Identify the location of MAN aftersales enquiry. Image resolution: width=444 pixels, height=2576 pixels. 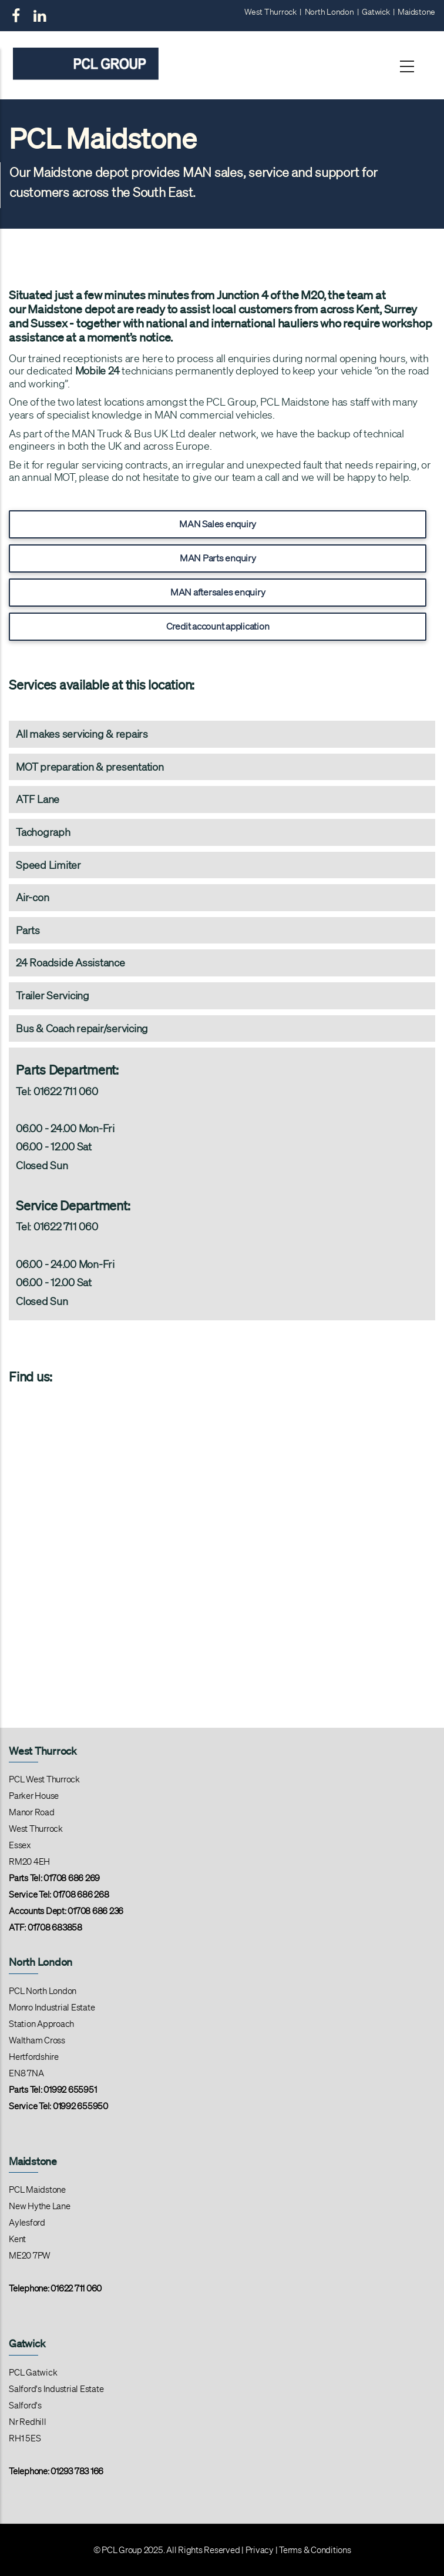
(217, 592).